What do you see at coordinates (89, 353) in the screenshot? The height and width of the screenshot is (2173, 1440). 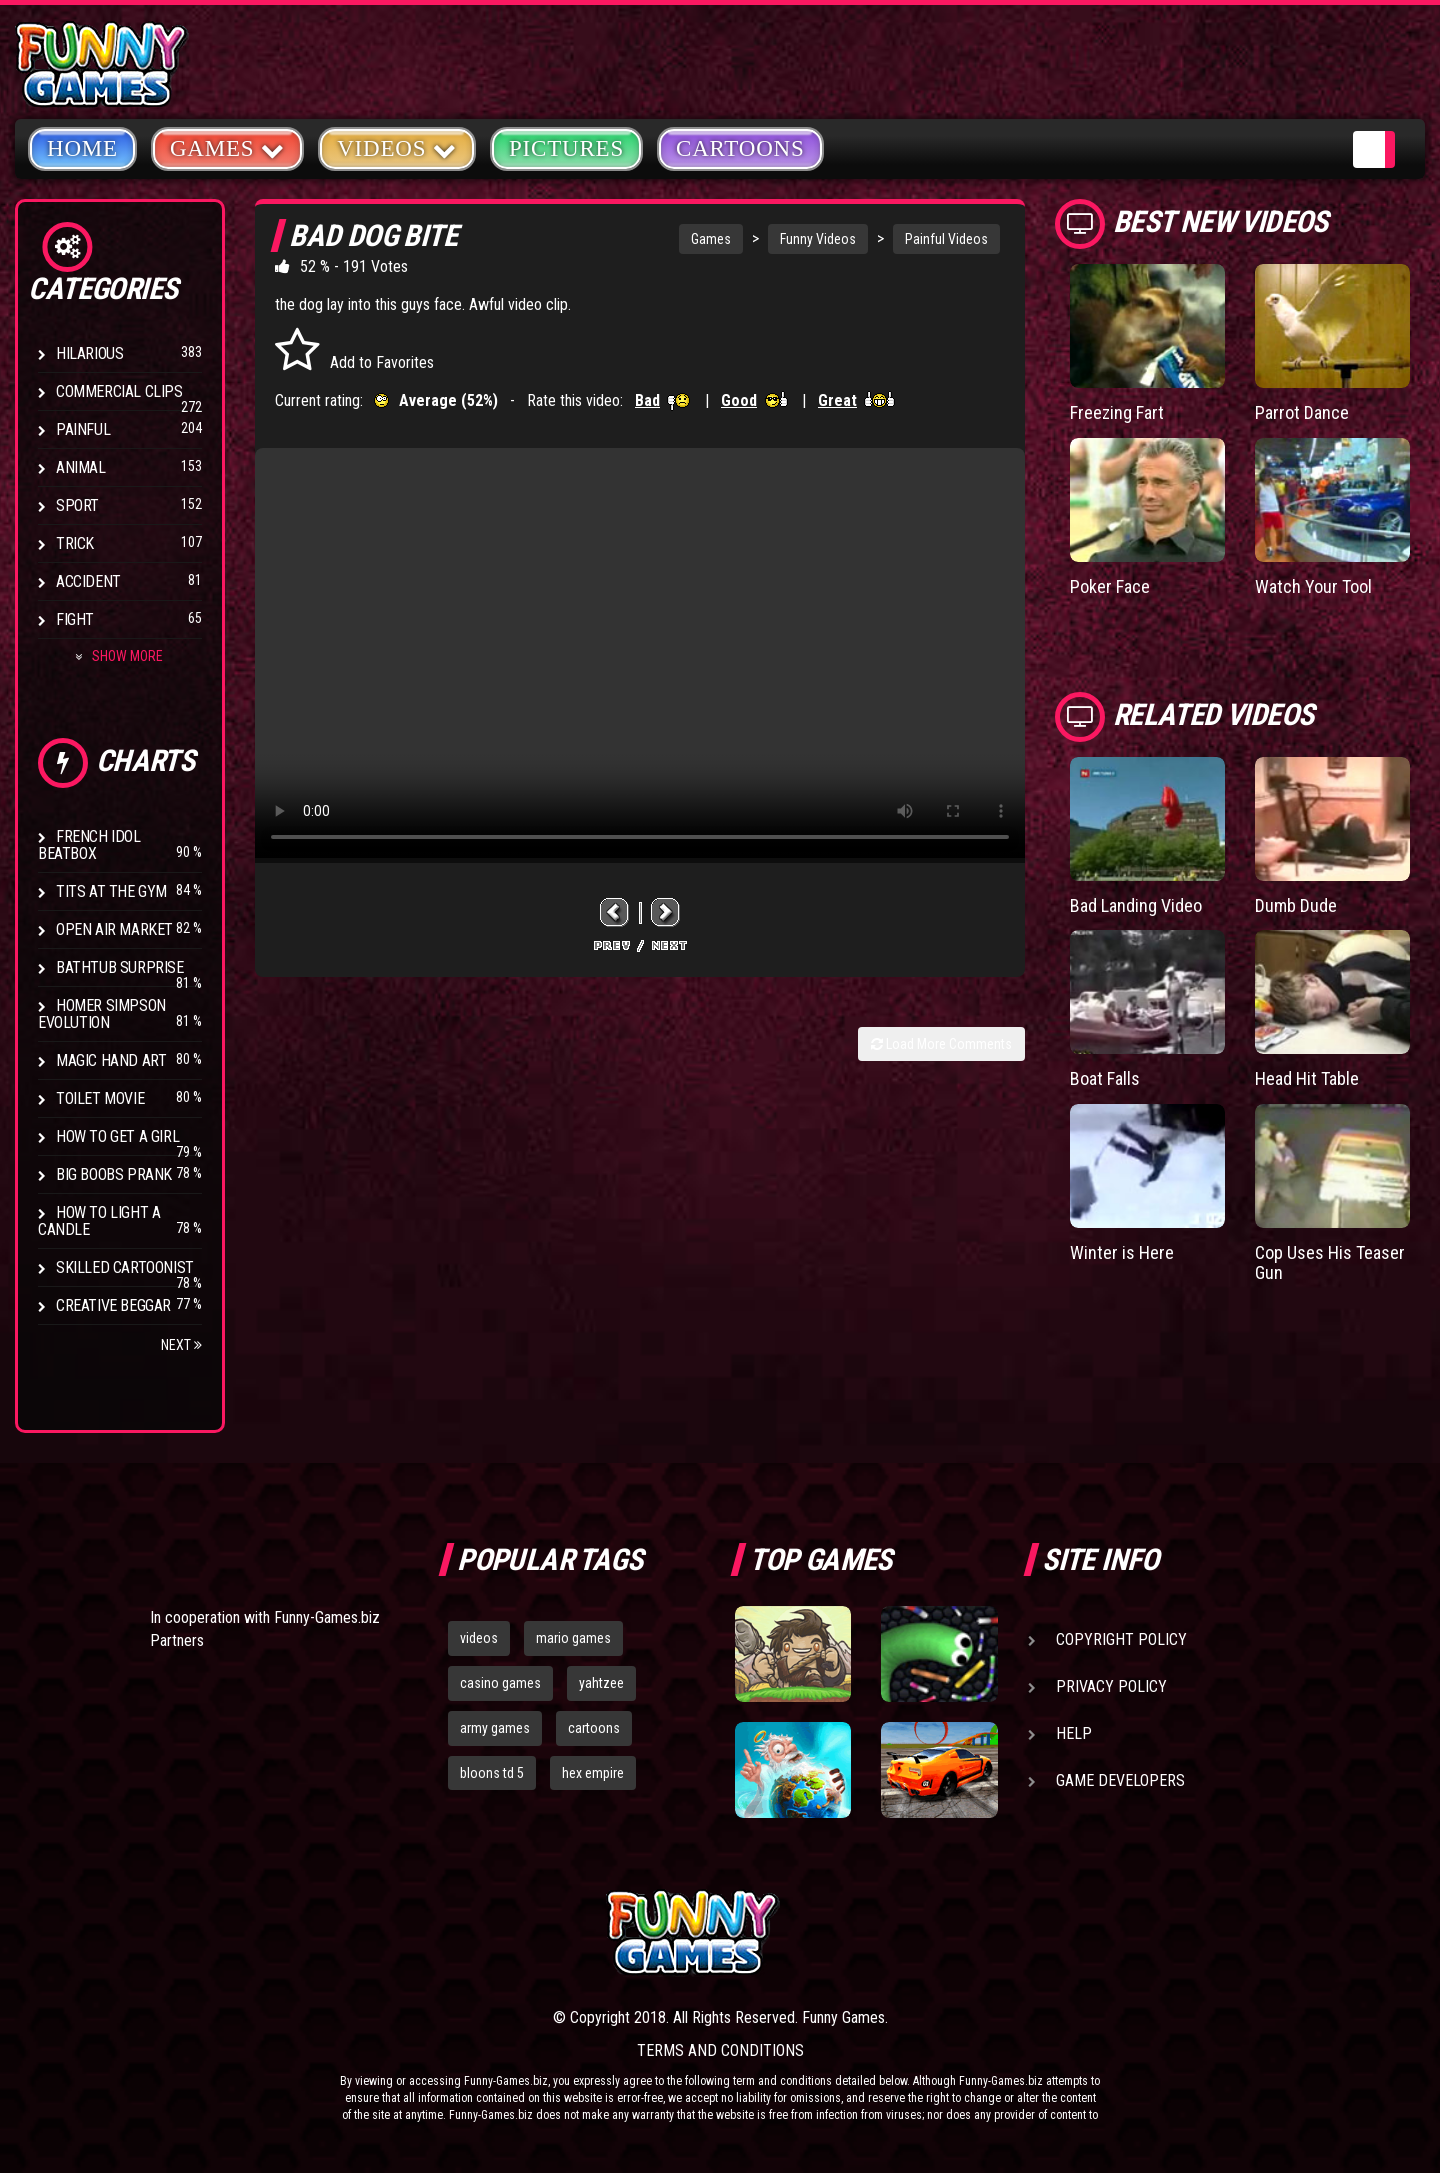 I see `Hilarious` at bounding box center [89, 353].